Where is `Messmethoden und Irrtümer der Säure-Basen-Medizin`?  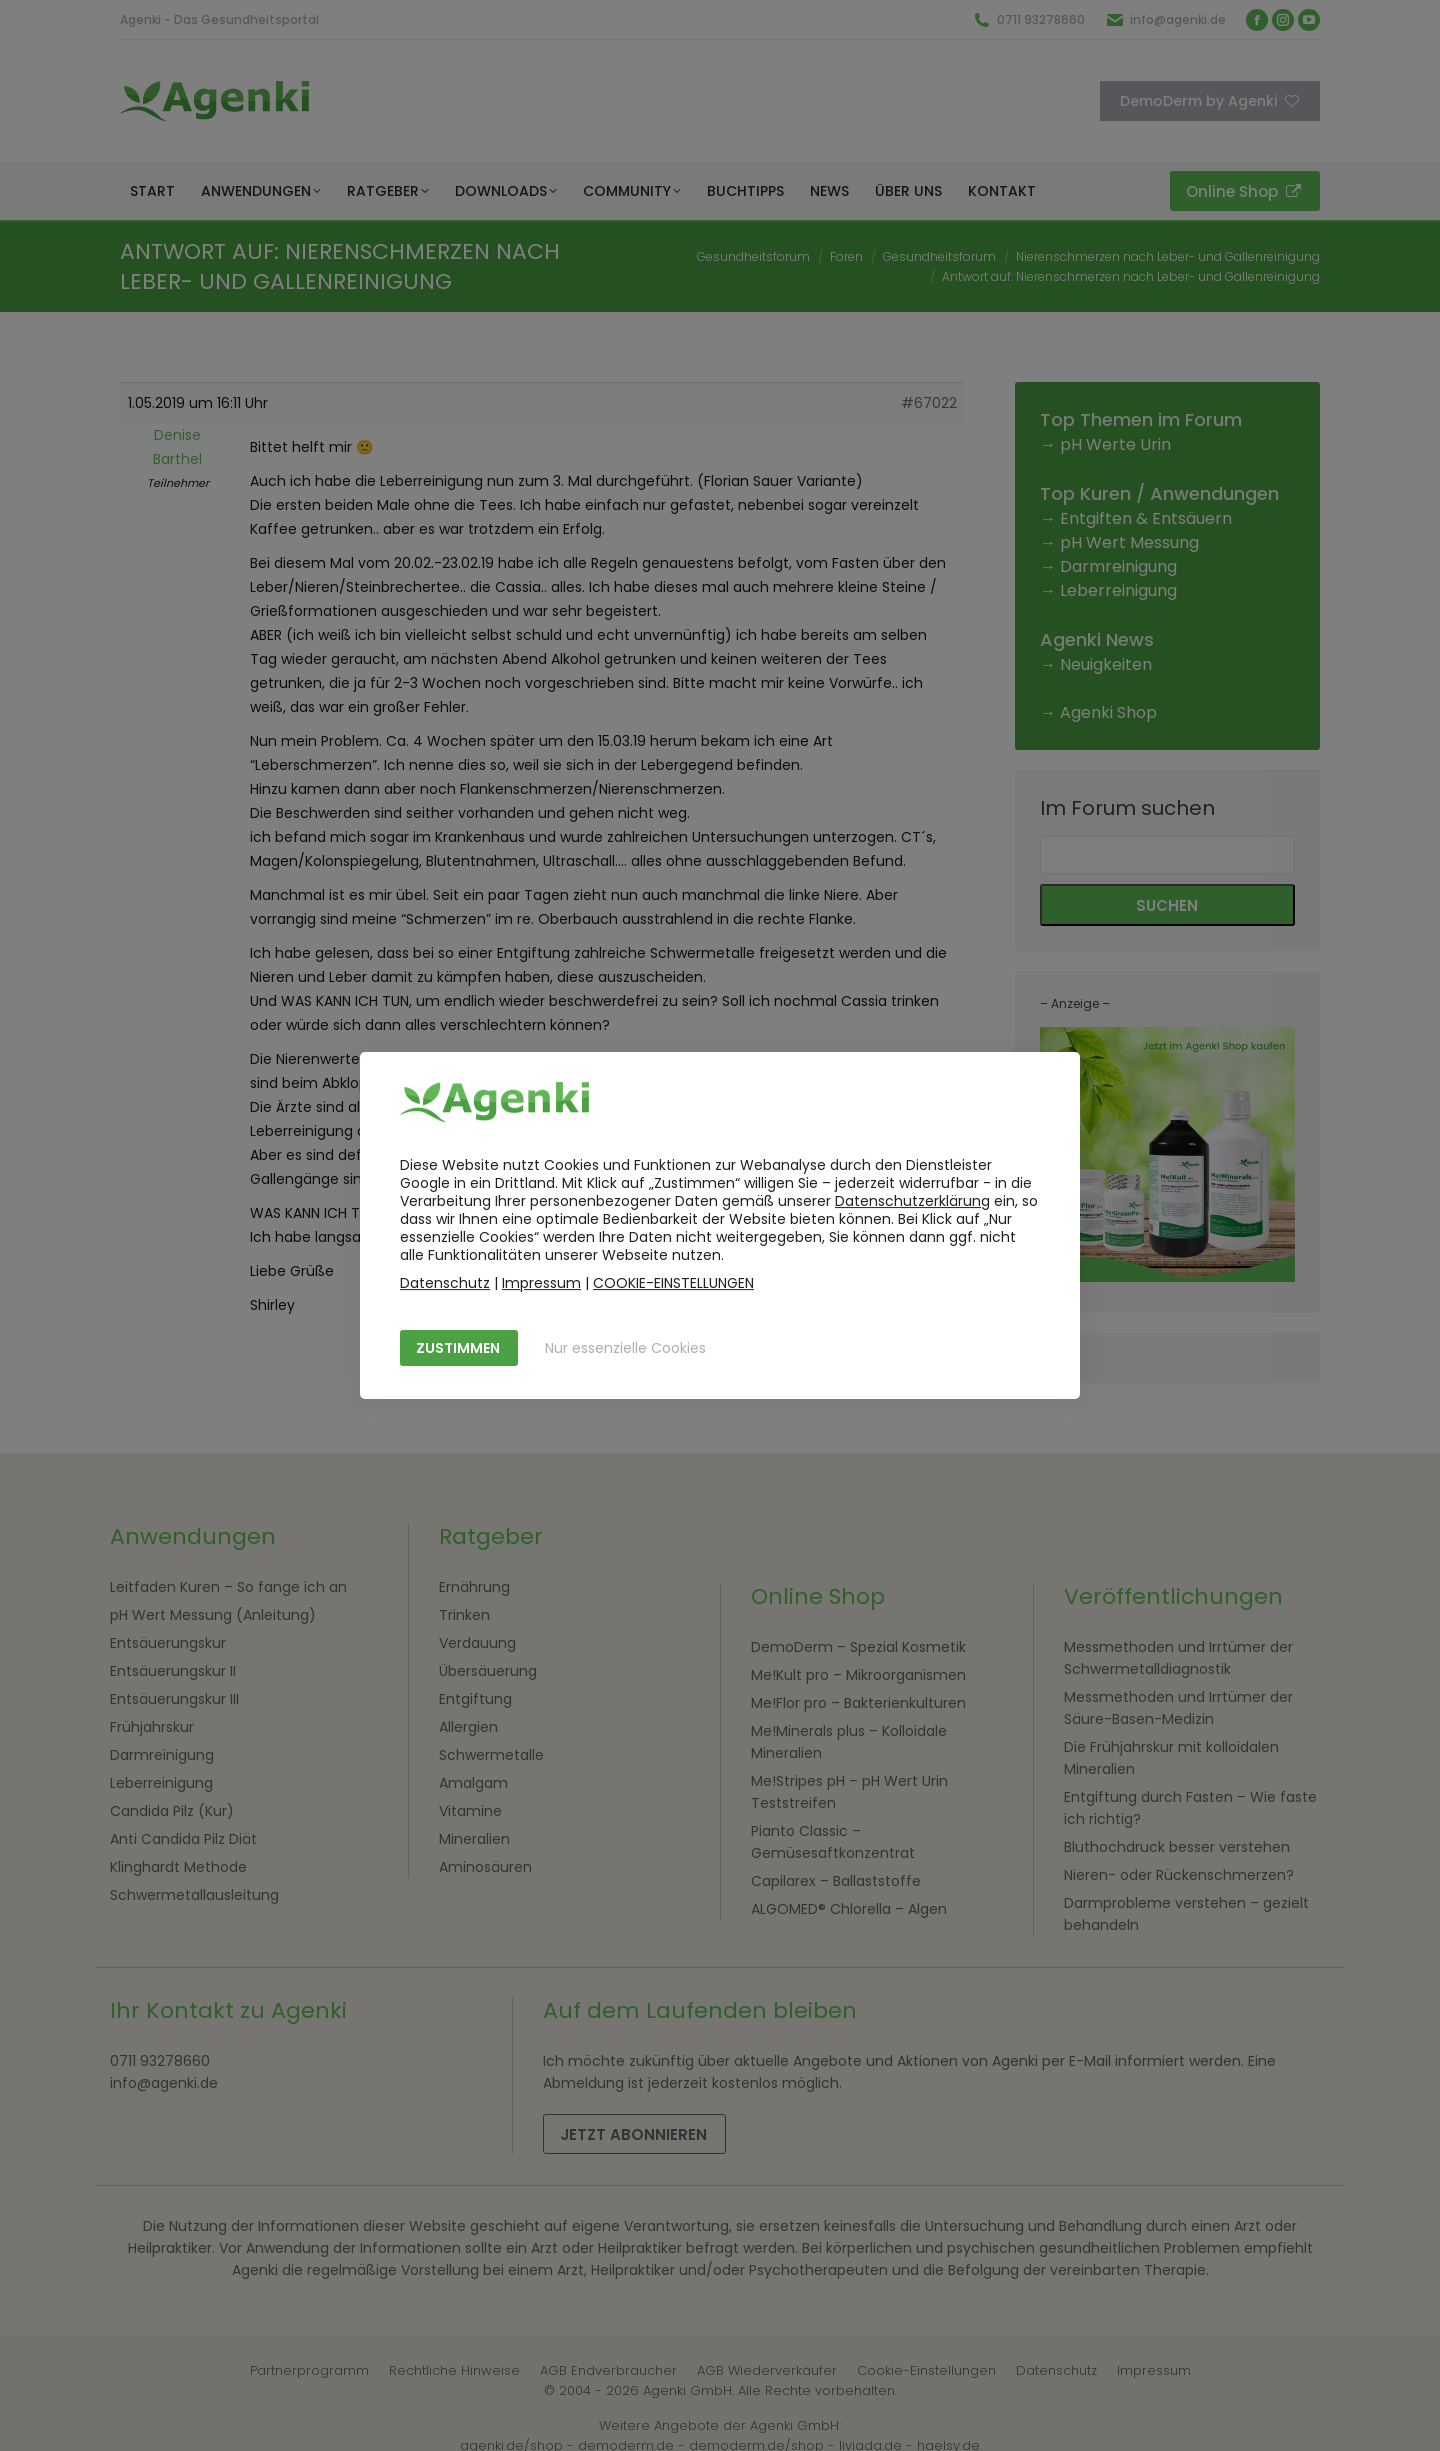 Messmethoden und Irrtümer der Säure-Basen-Medizin is located at coordinates (1178, 1708).